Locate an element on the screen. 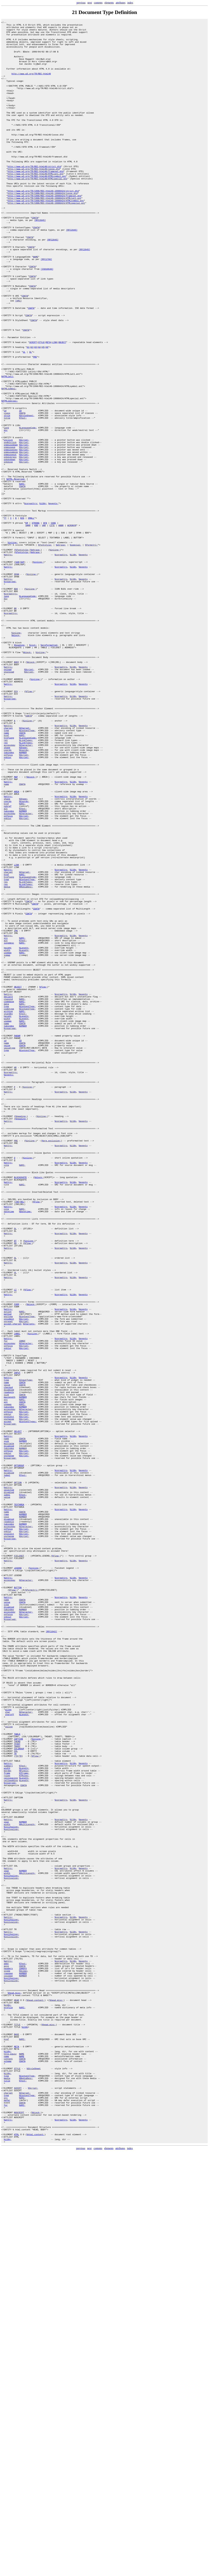 This screenshot has width=209, height=2576. heading is located at coordinates (19, 413).